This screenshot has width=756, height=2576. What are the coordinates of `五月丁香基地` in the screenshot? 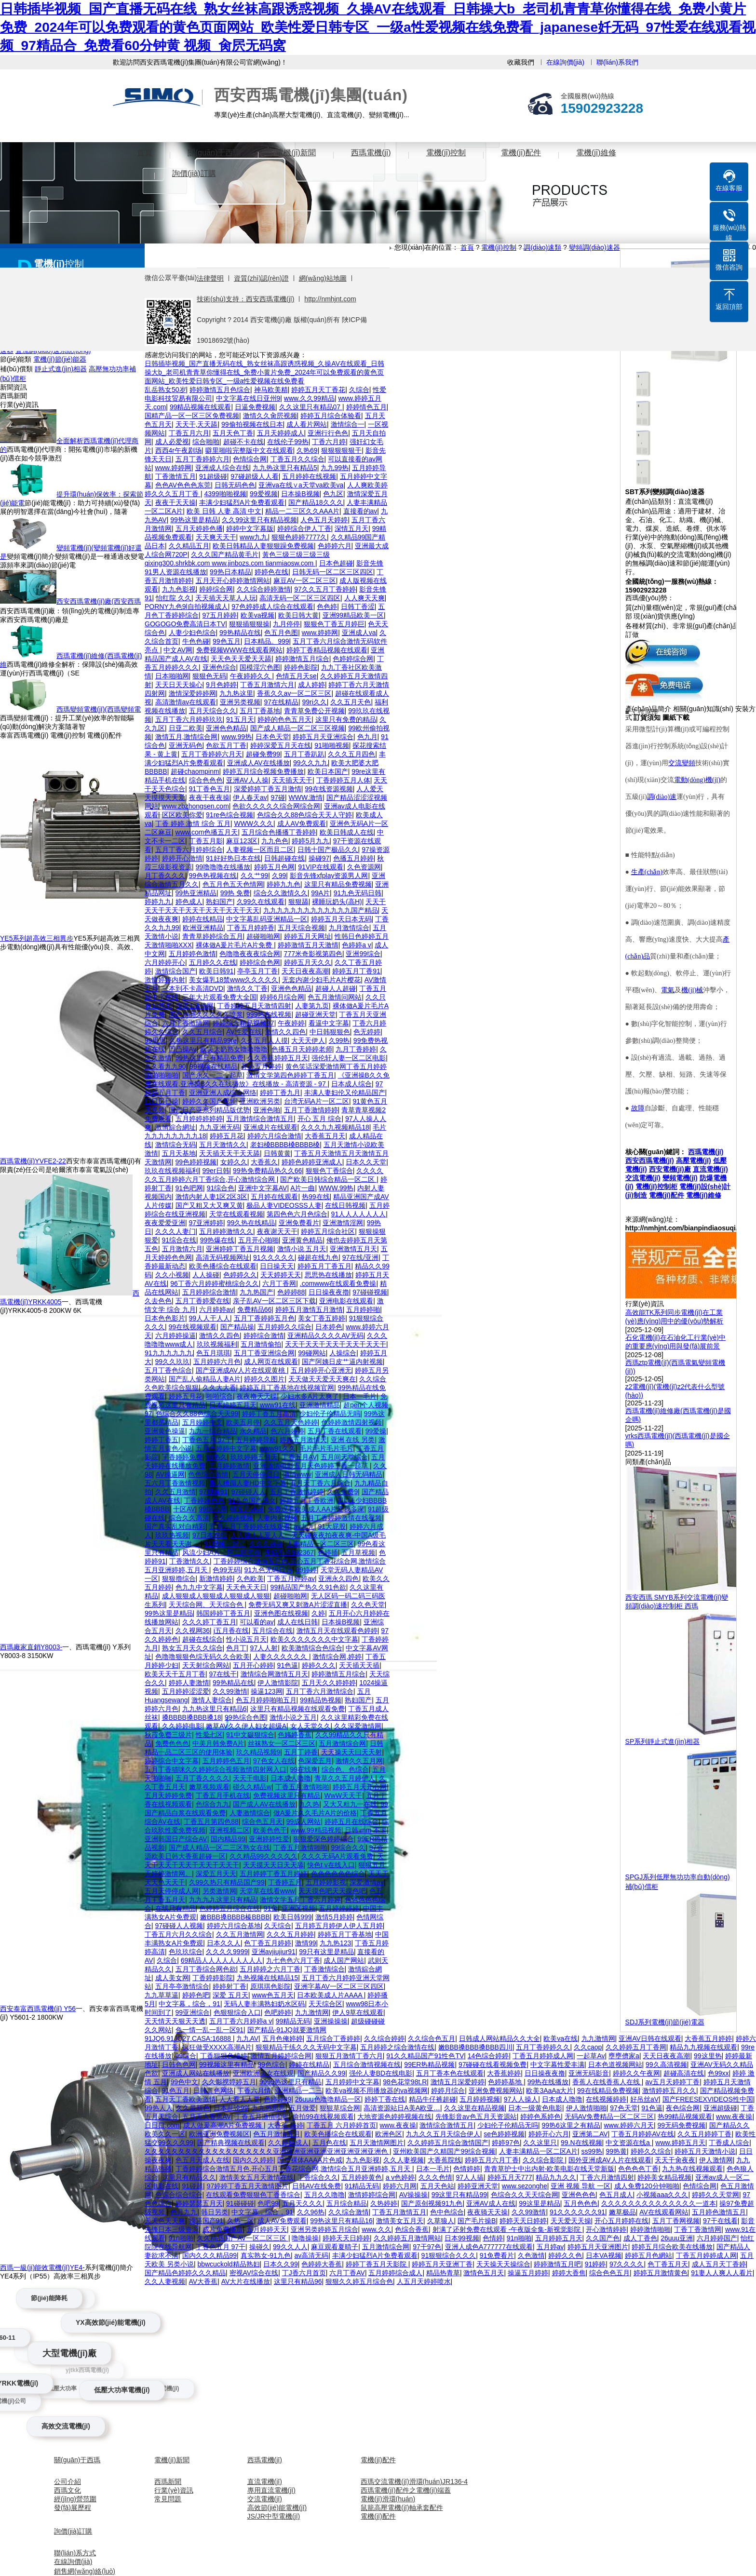 It's located at (260, 711).